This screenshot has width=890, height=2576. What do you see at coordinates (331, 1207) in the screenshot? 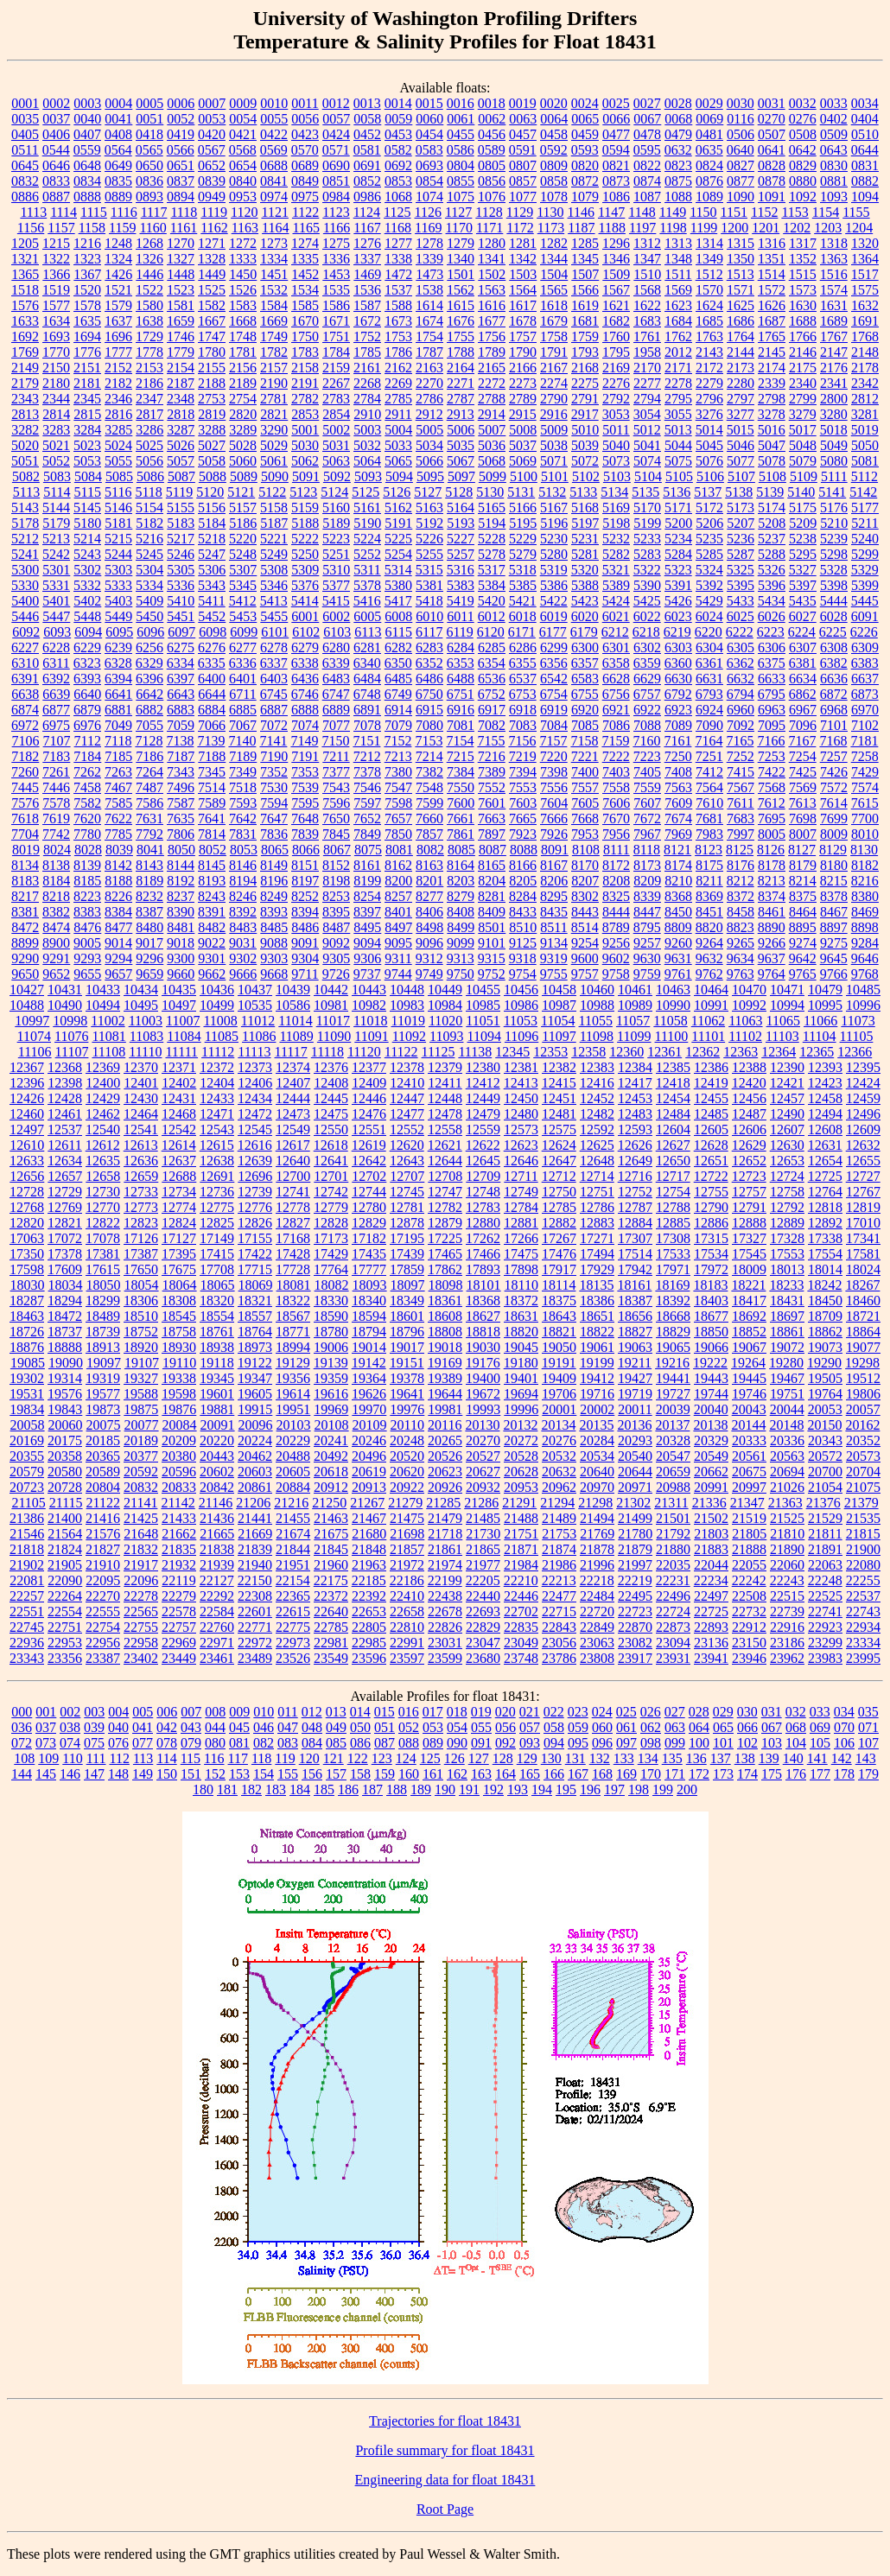
I see `12779` at bounding box center [331, 1207].